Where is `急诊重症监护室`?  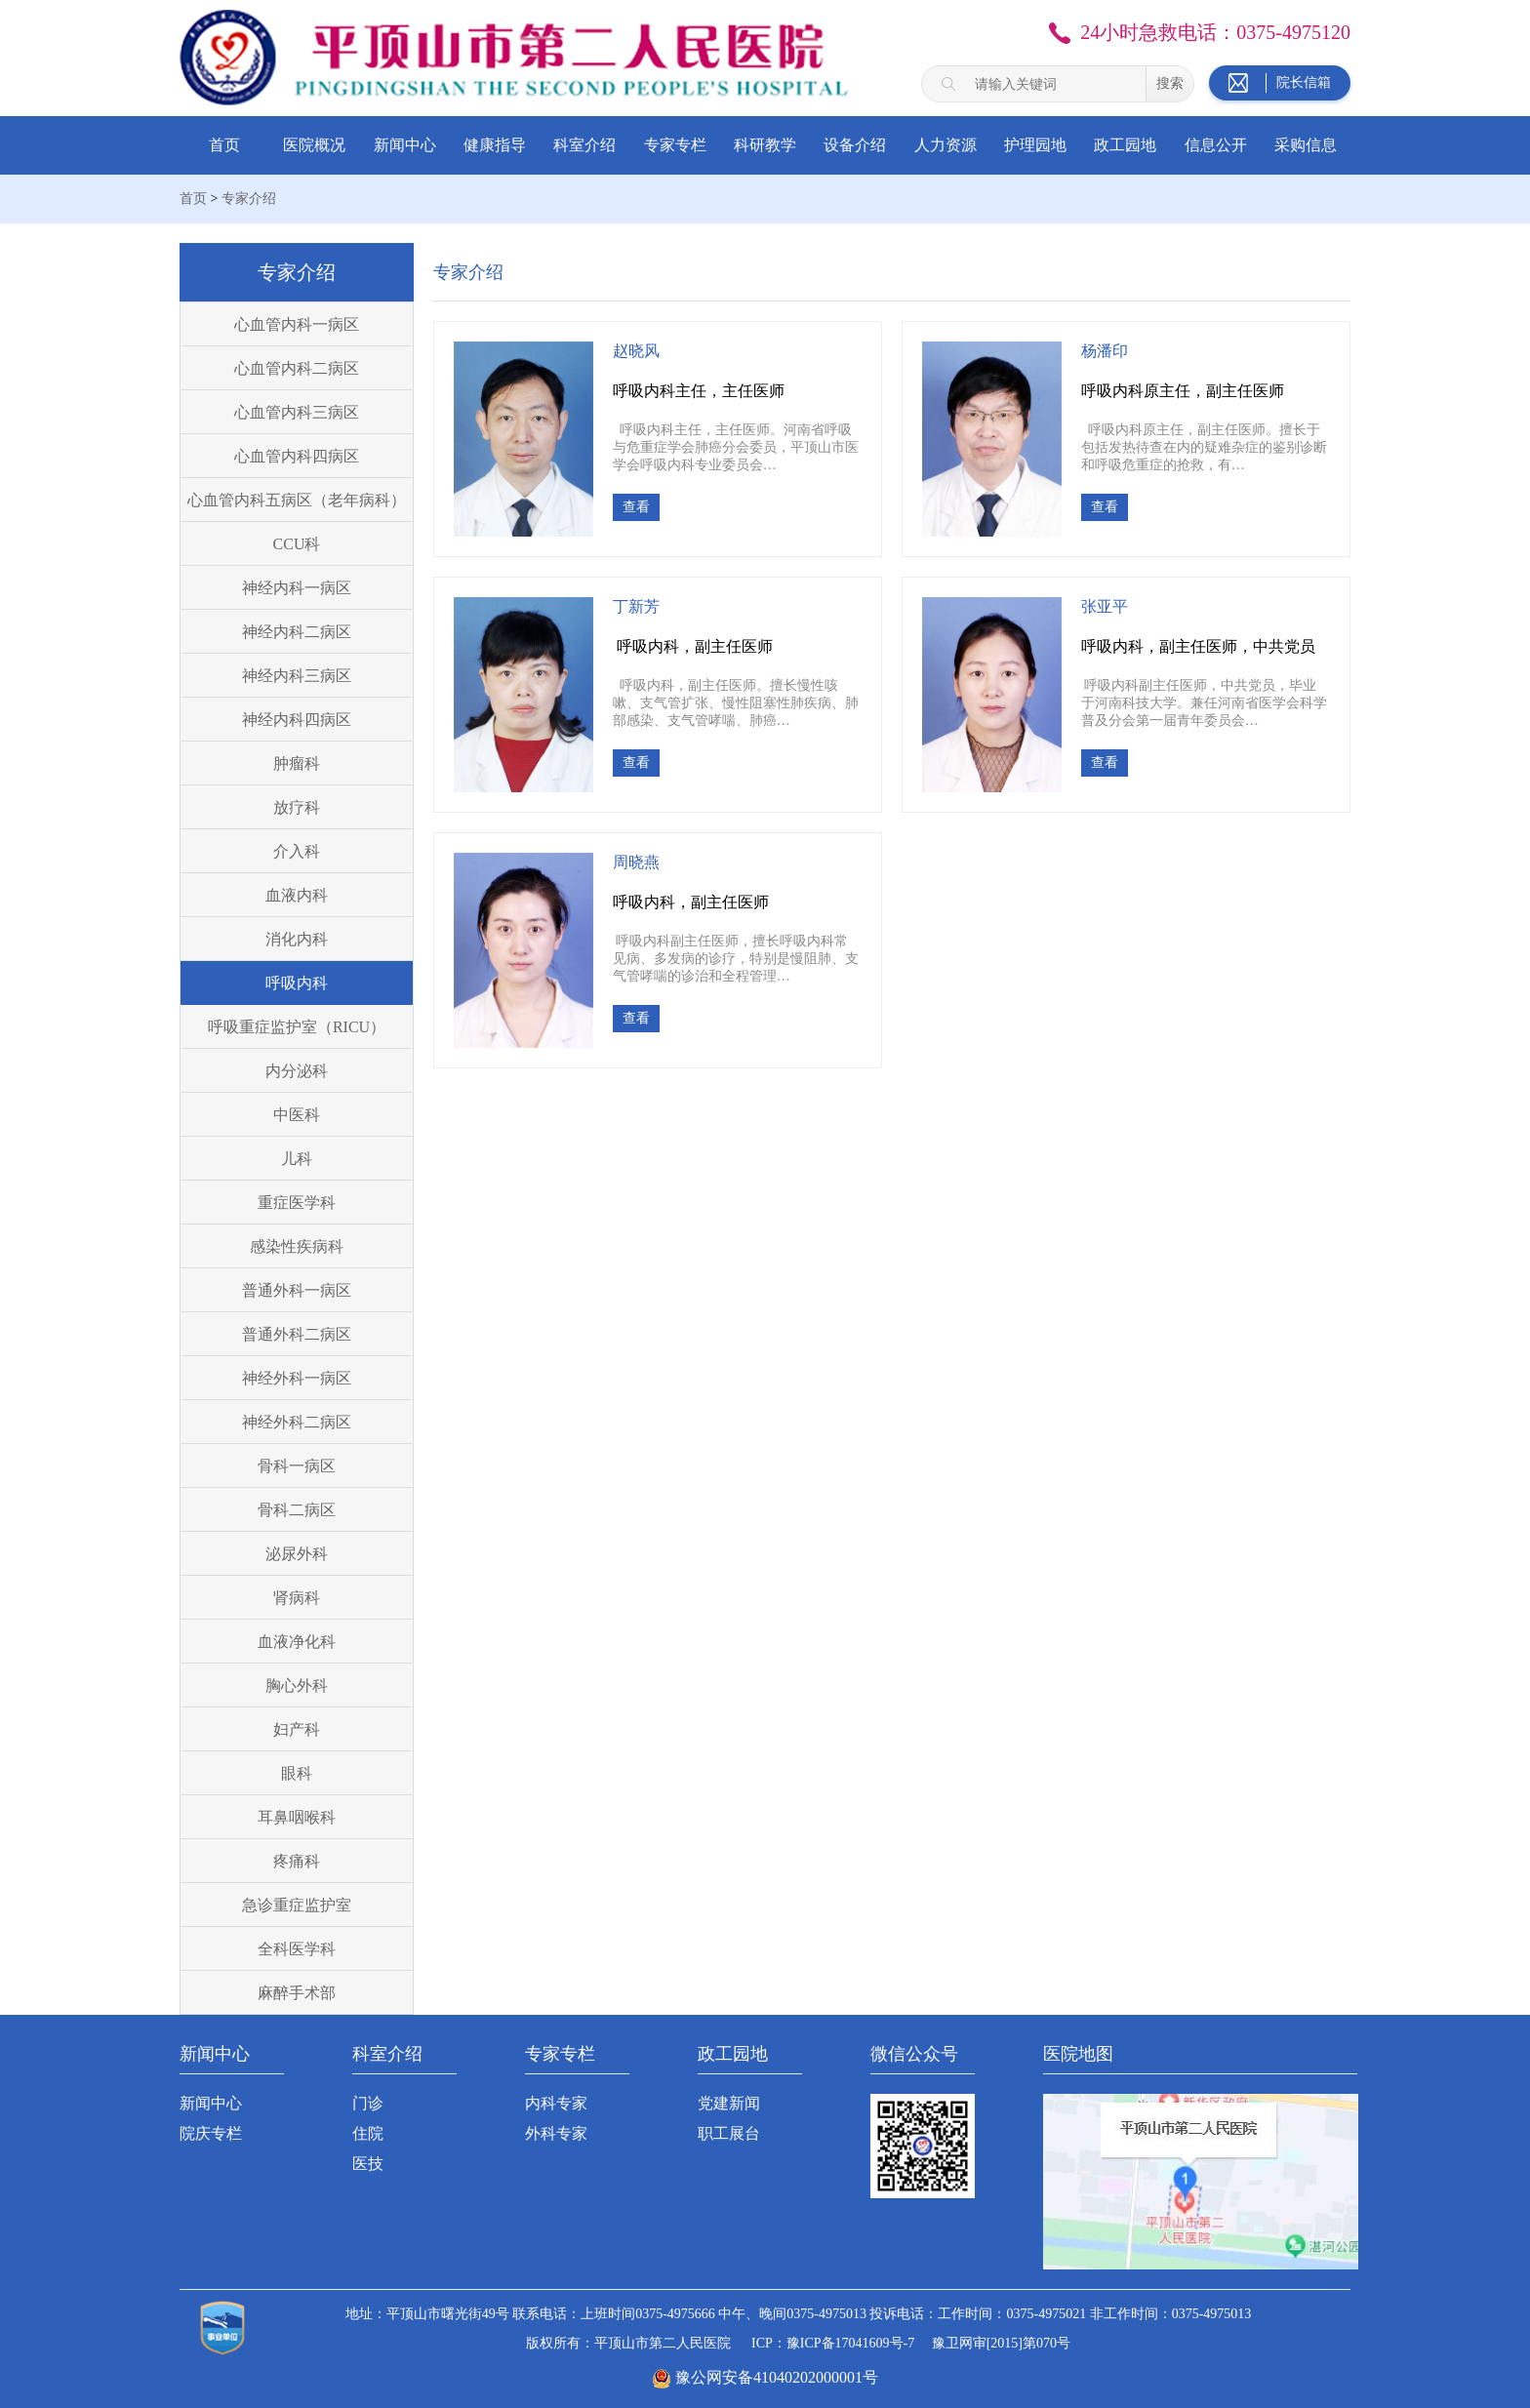
急诊重症监护室 is located at coordinates (296, 1905).